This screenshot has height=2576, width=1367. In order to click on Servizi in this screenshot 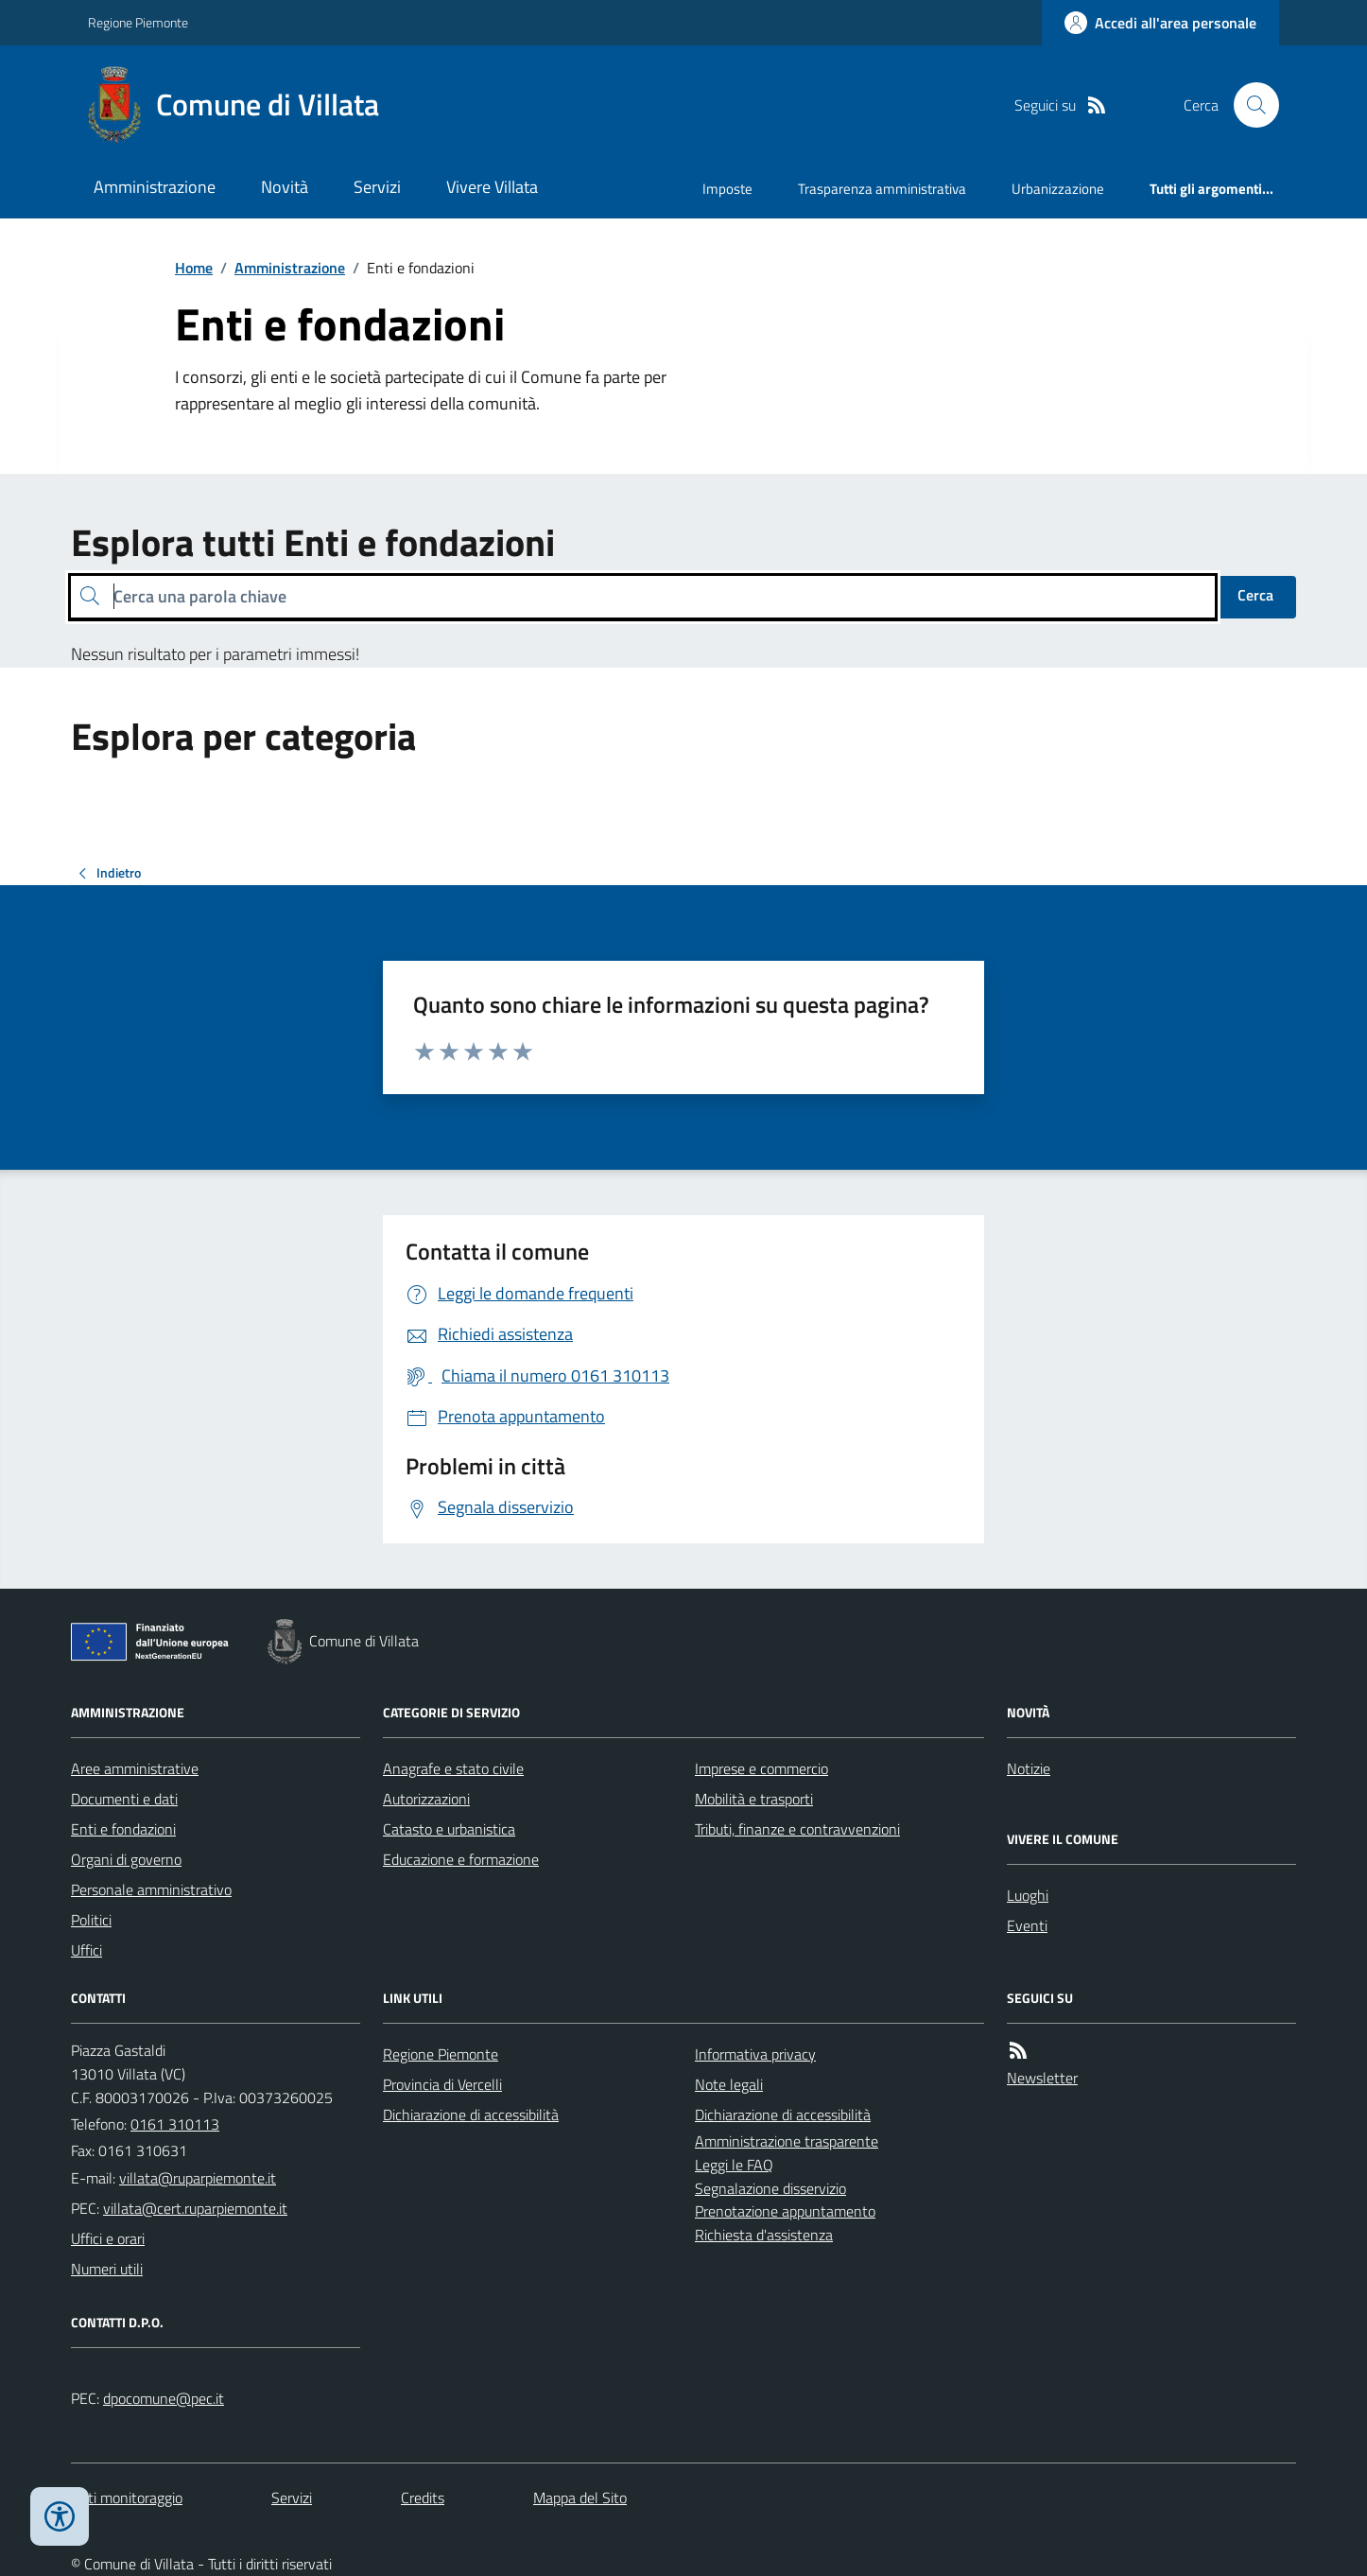, I will do `click(377, 187)`.